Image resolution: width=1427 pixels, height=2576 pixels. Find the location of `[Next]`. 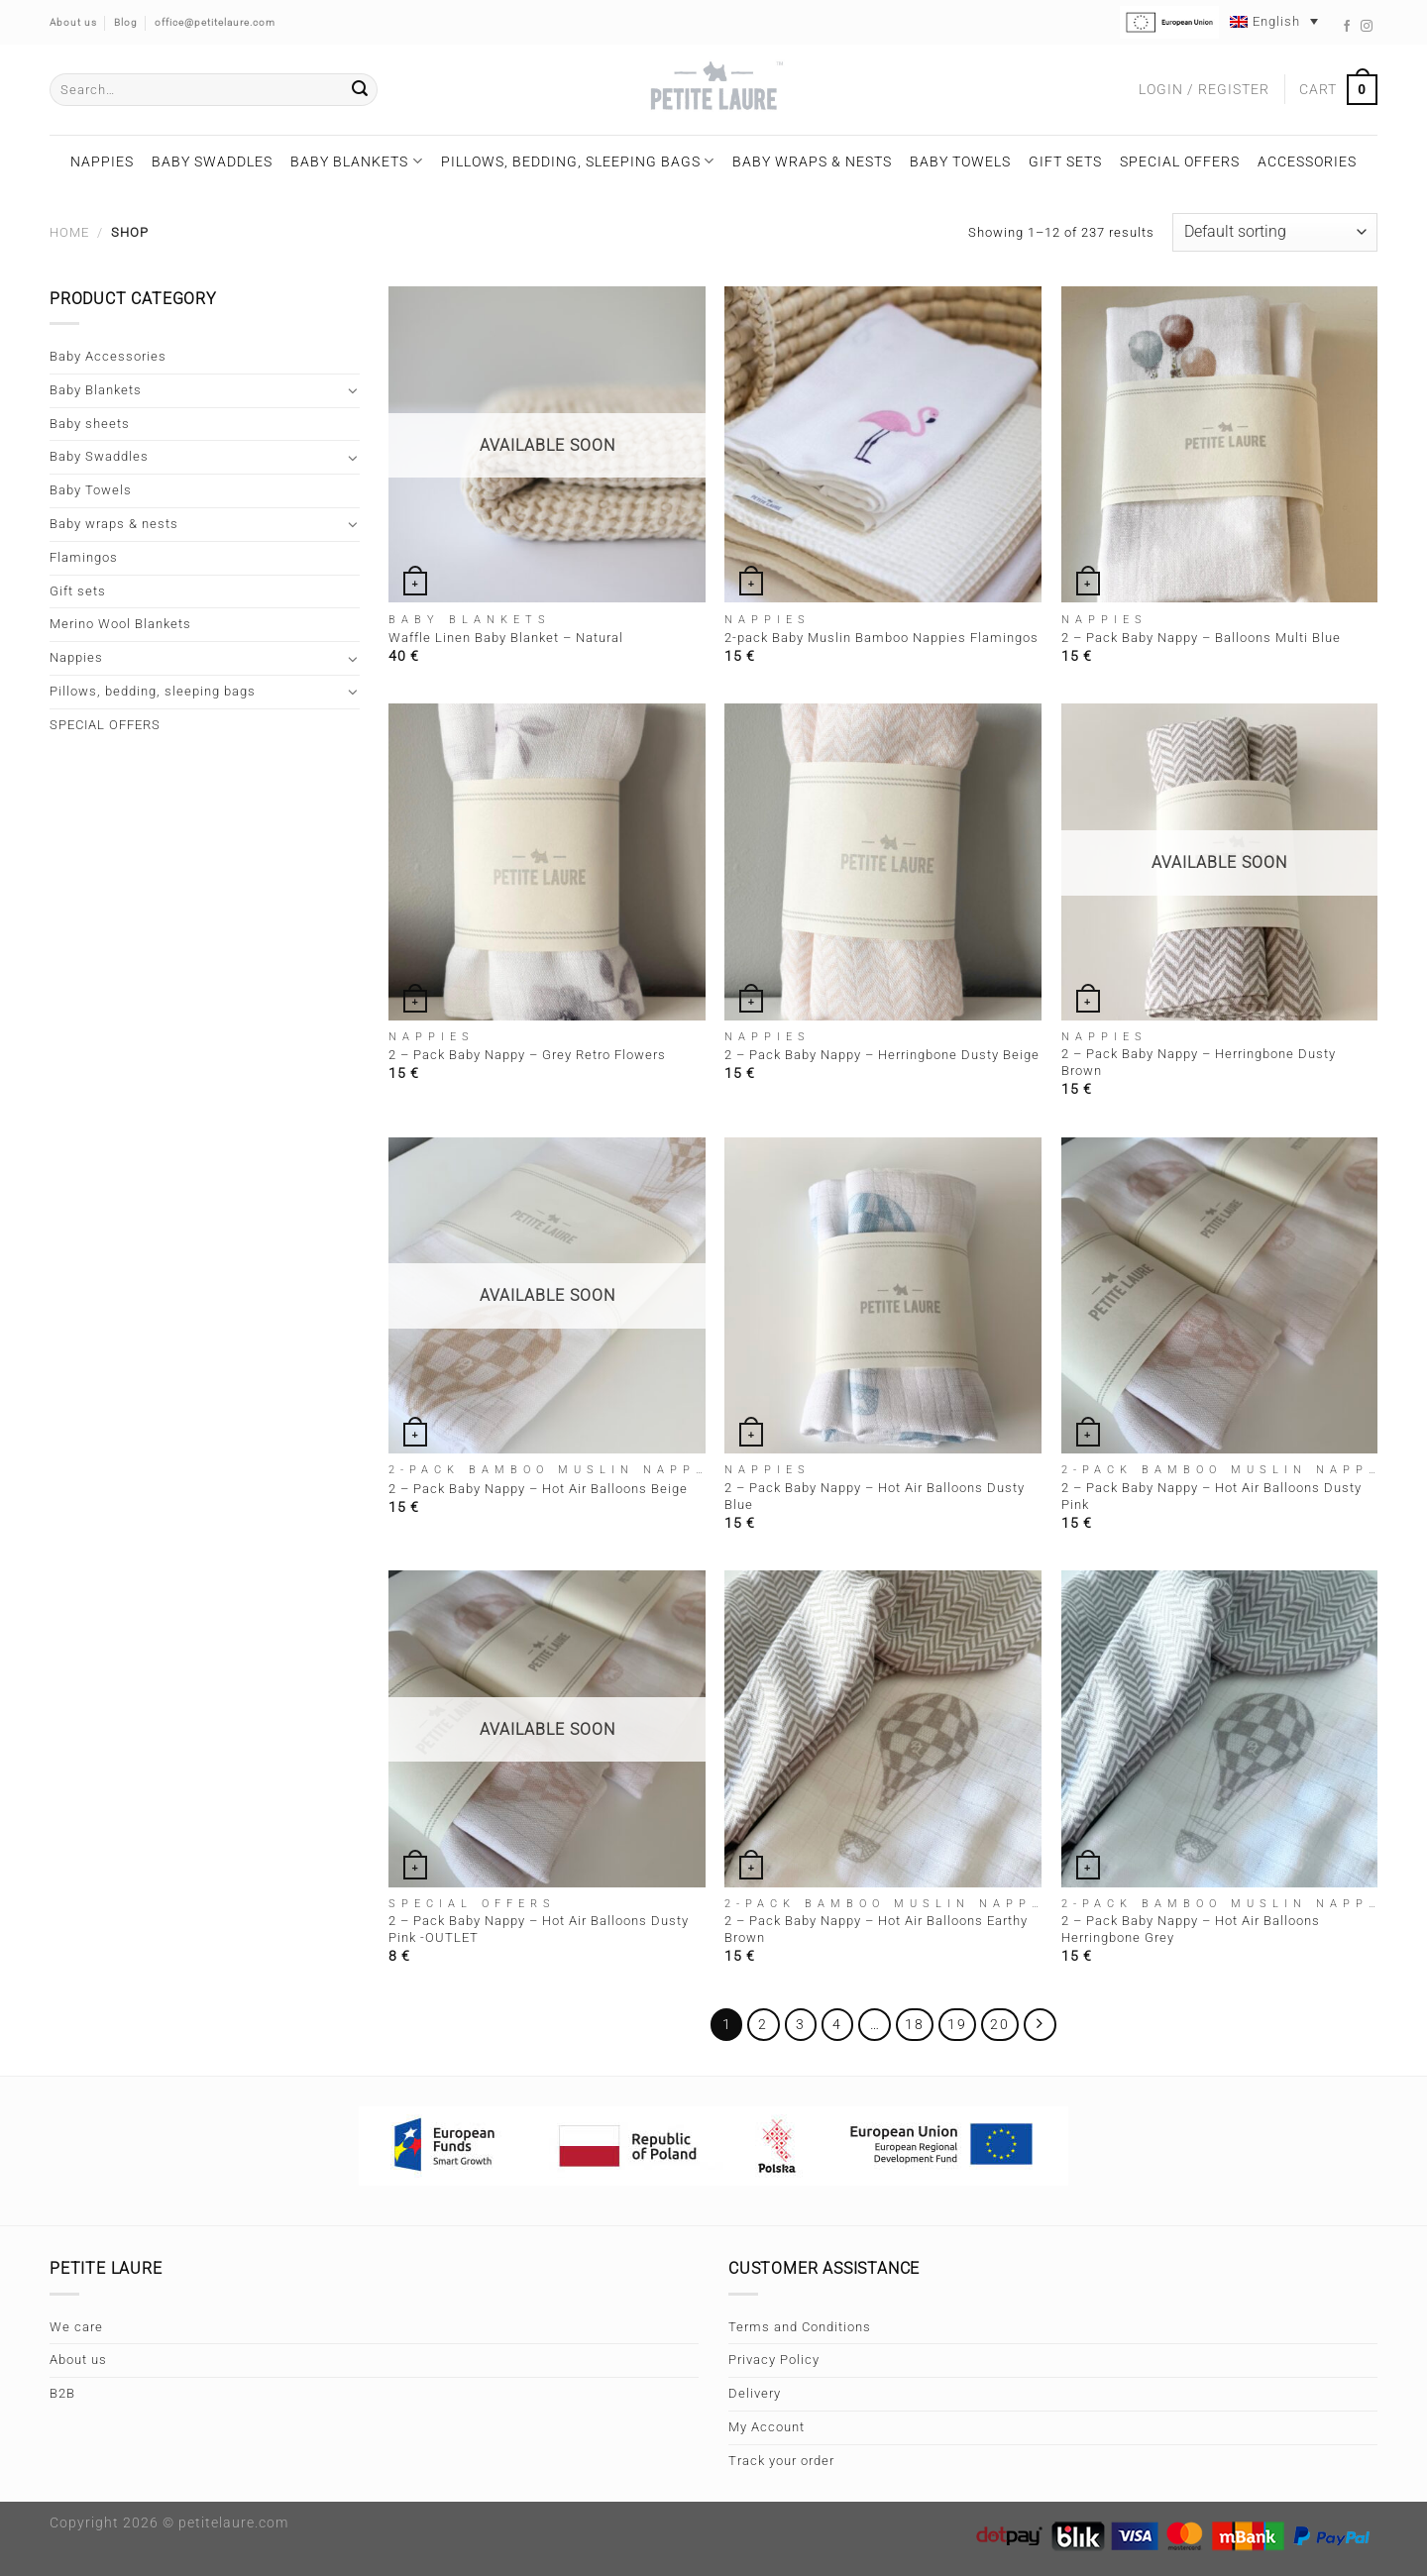

[Next] is located at coordinates (1039, 2024).